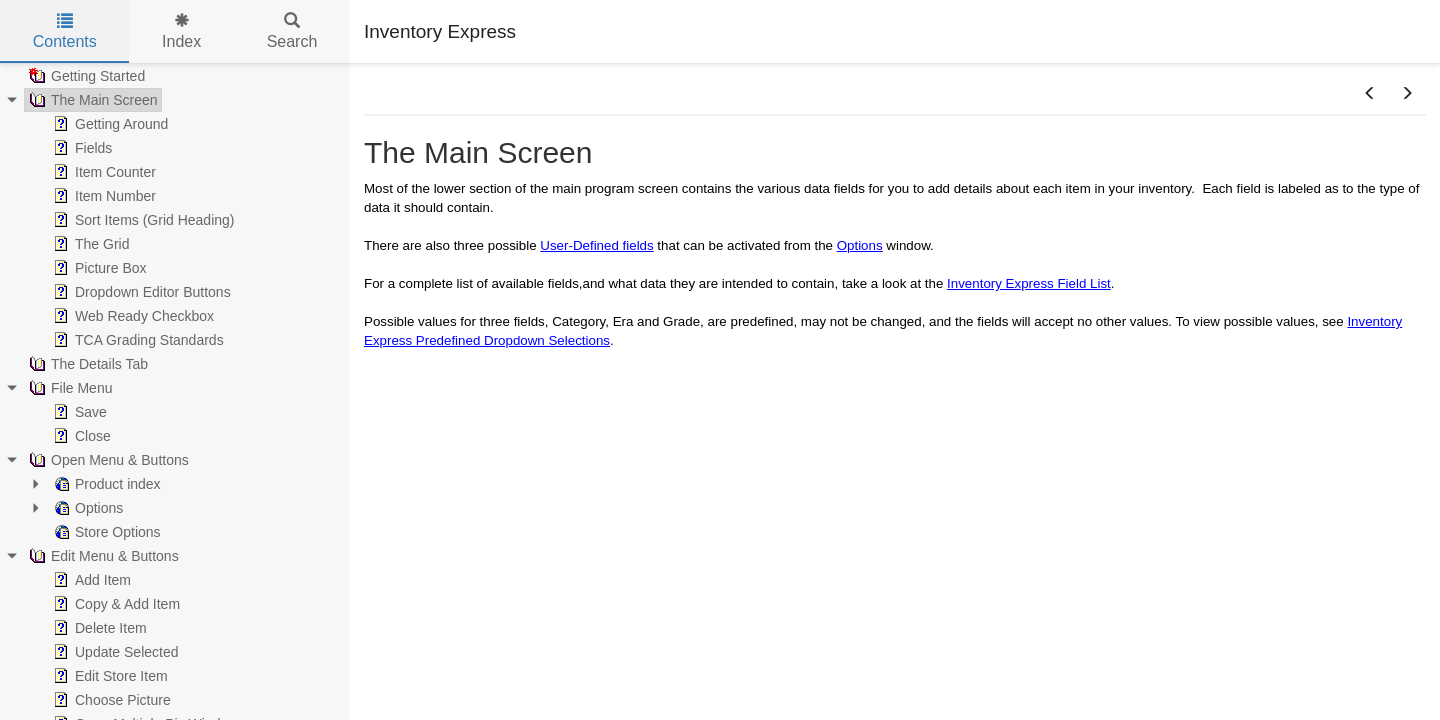 The width and height of the screenshot is (1440, 720). I want to click on Fields [treeitem], so click(80, 148).